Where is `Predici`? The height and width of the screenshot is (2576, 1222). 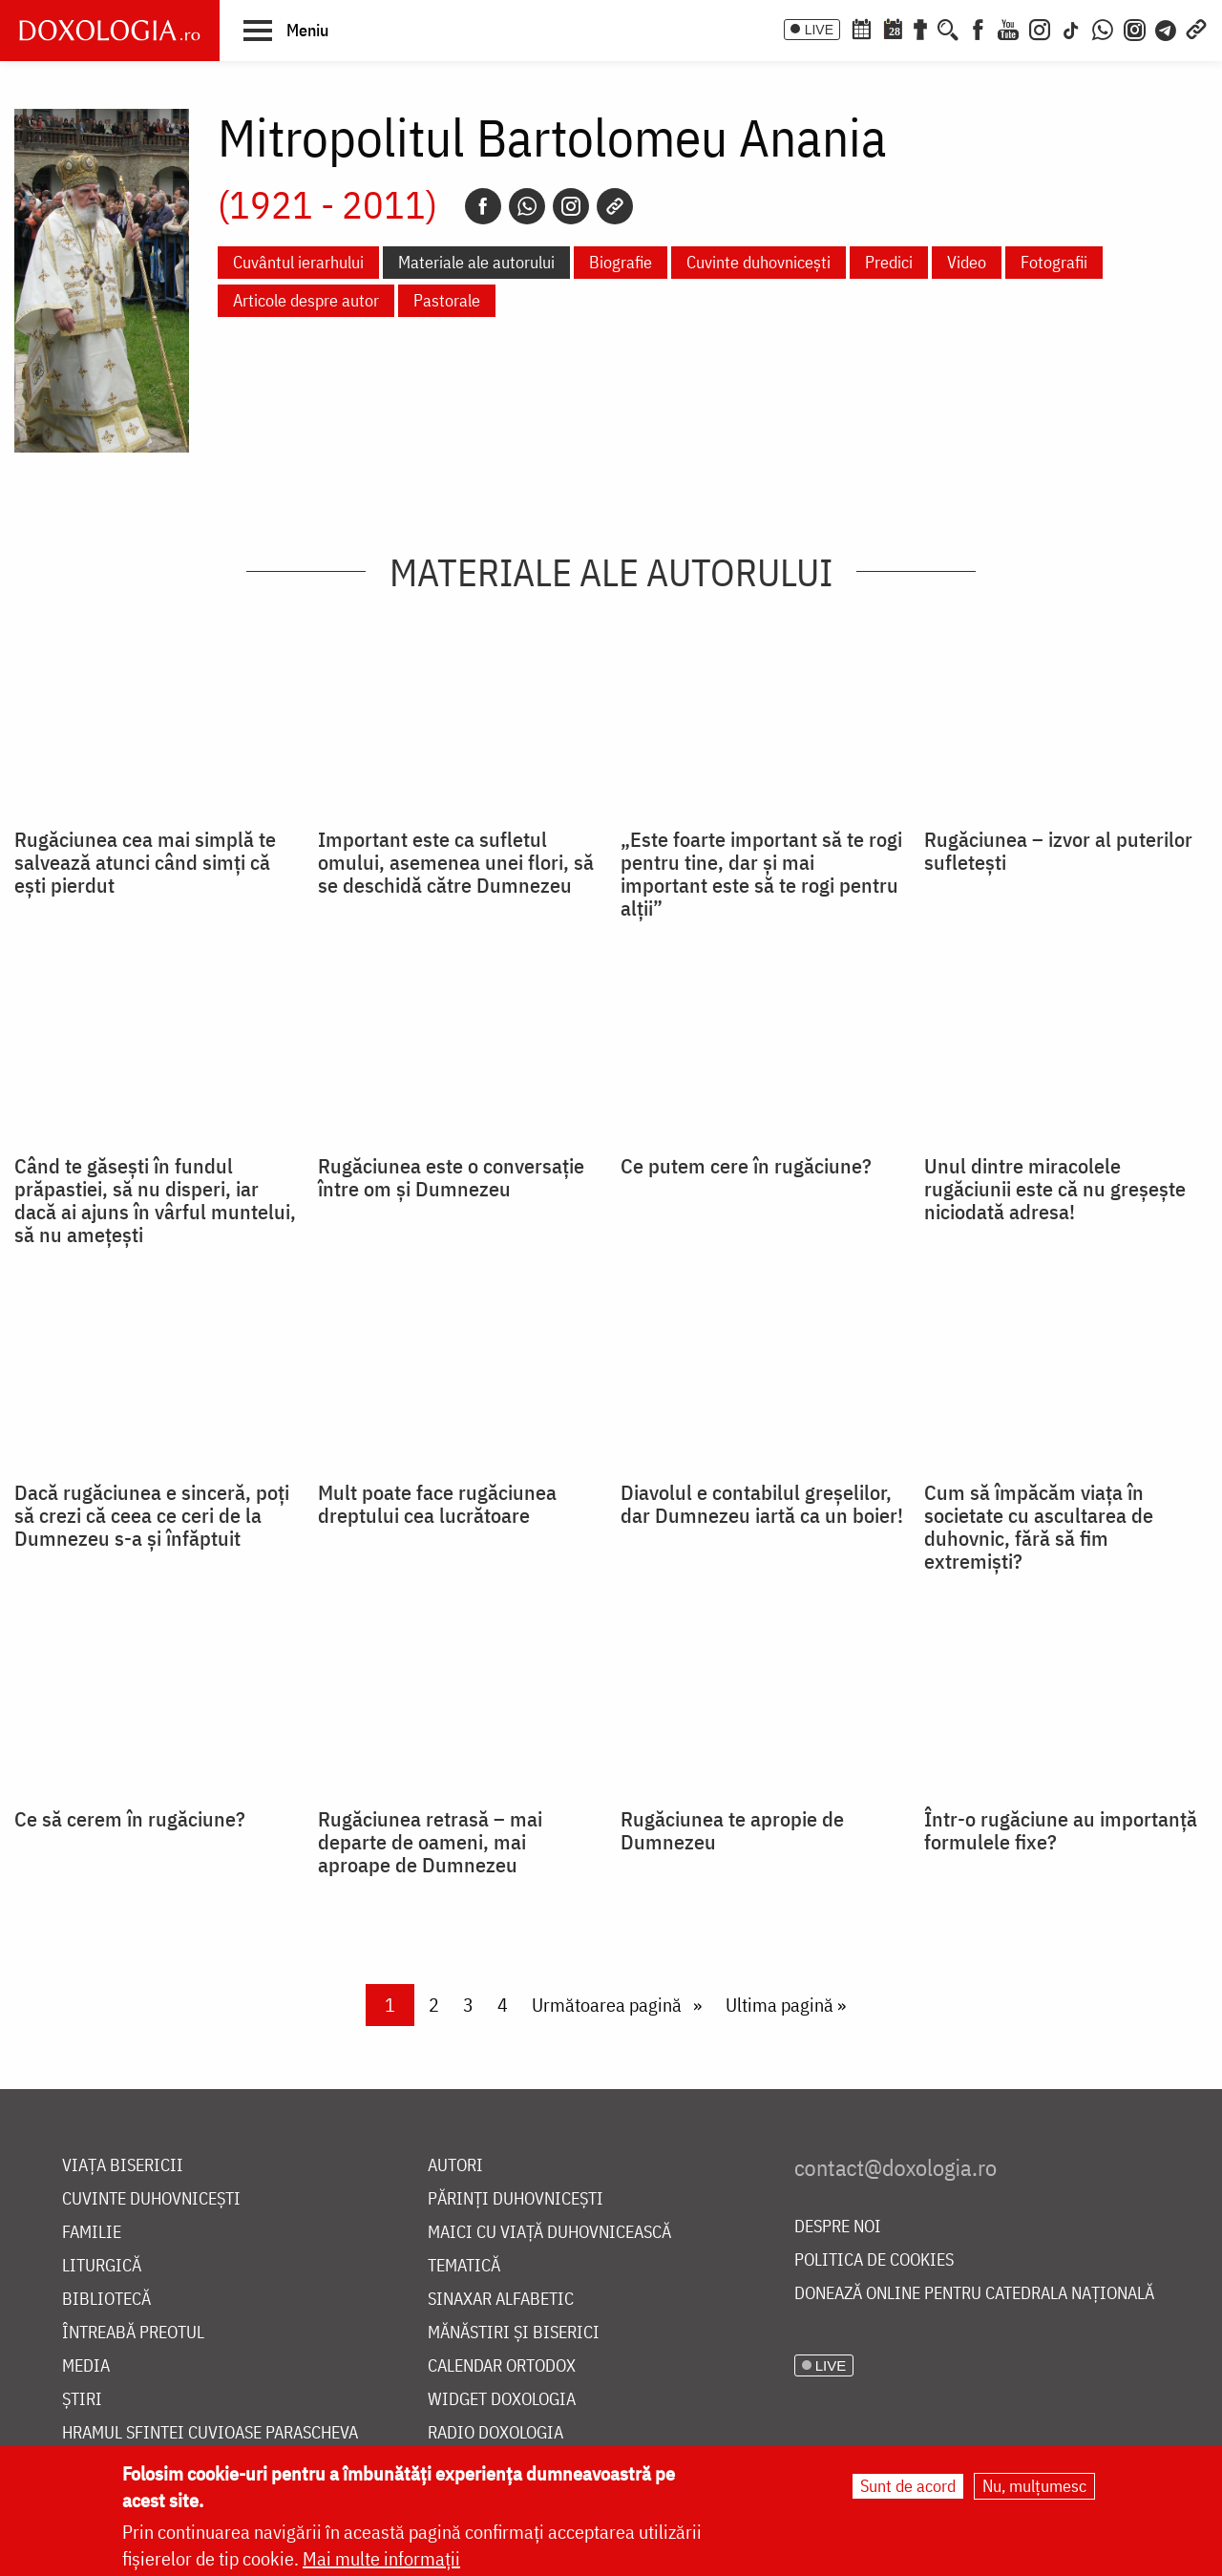
Predici is located at coordinates (889, 262).